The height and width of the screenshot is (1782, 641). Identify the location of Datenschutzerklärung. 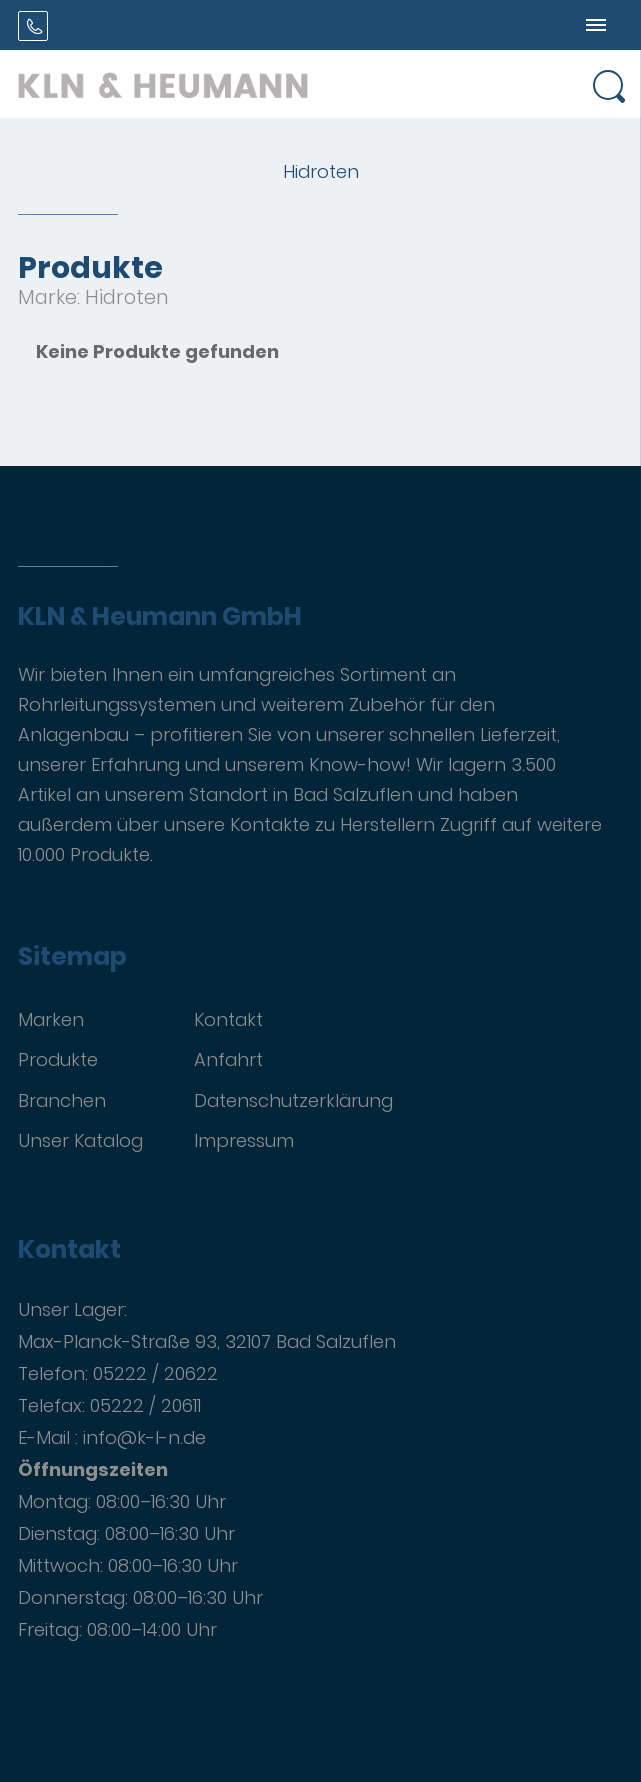
(293, 1100).